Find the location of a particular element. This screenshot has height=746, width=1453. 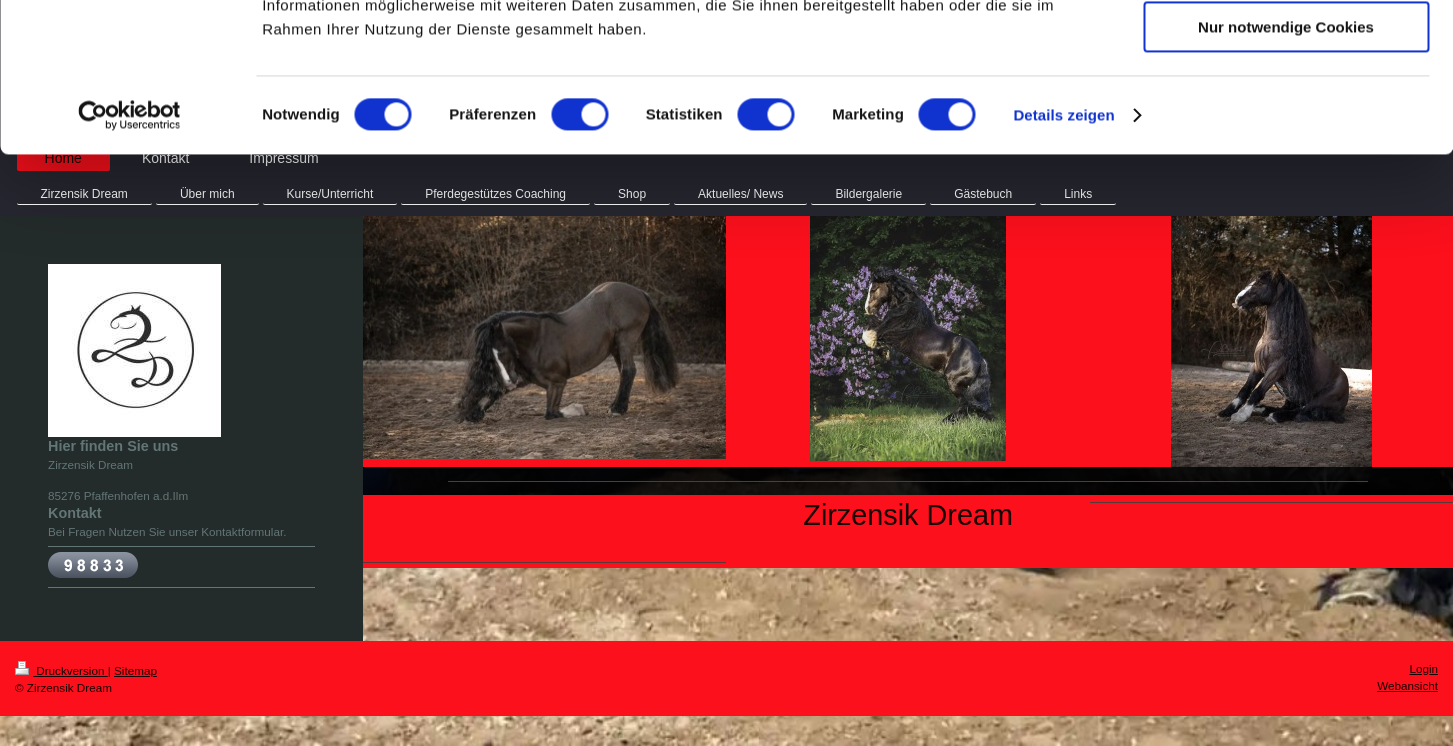

Webansicht is located at coordinates (1407, 685).